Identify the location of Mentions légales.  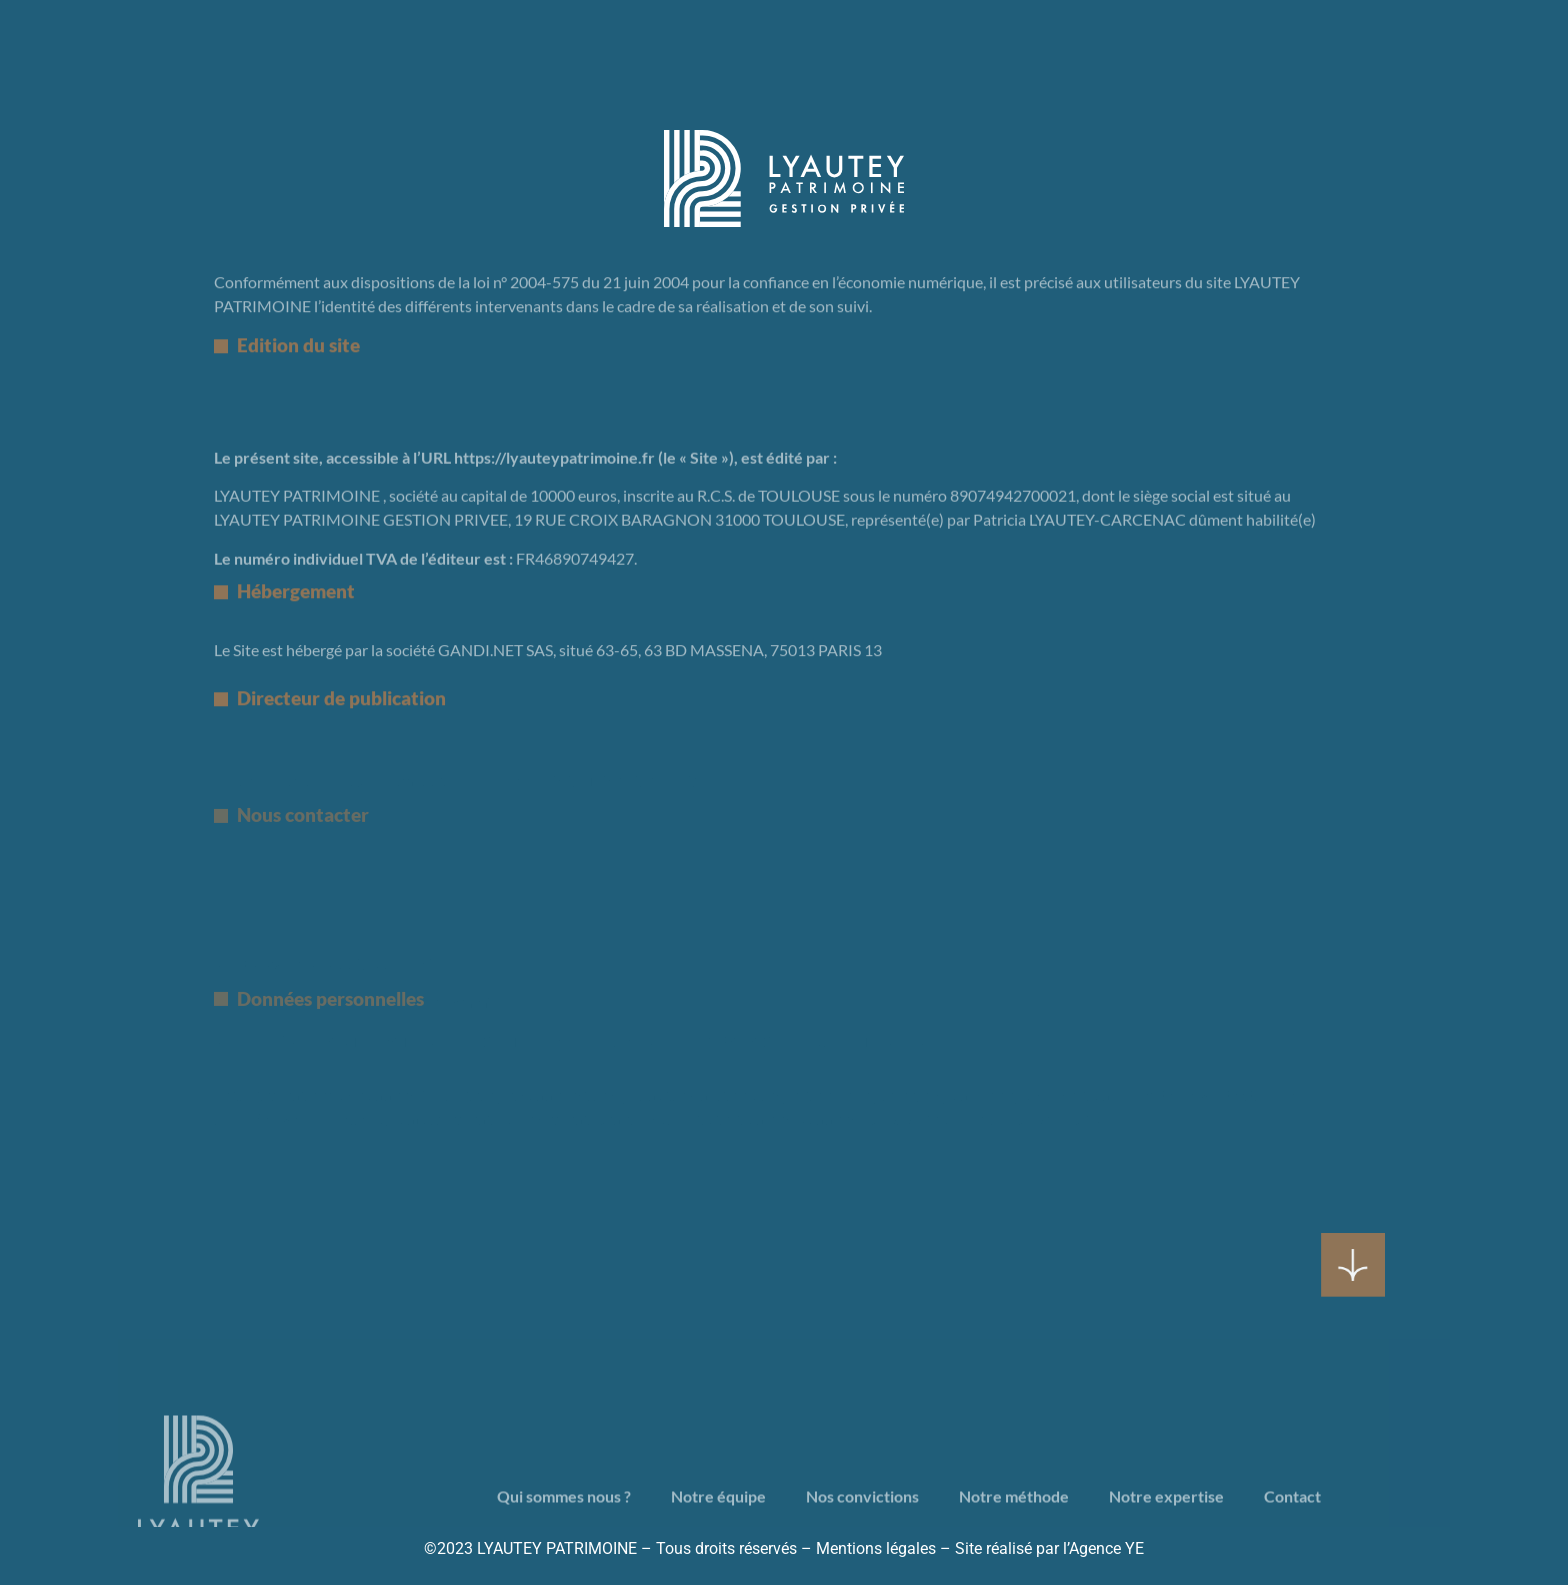
(876, 1548).